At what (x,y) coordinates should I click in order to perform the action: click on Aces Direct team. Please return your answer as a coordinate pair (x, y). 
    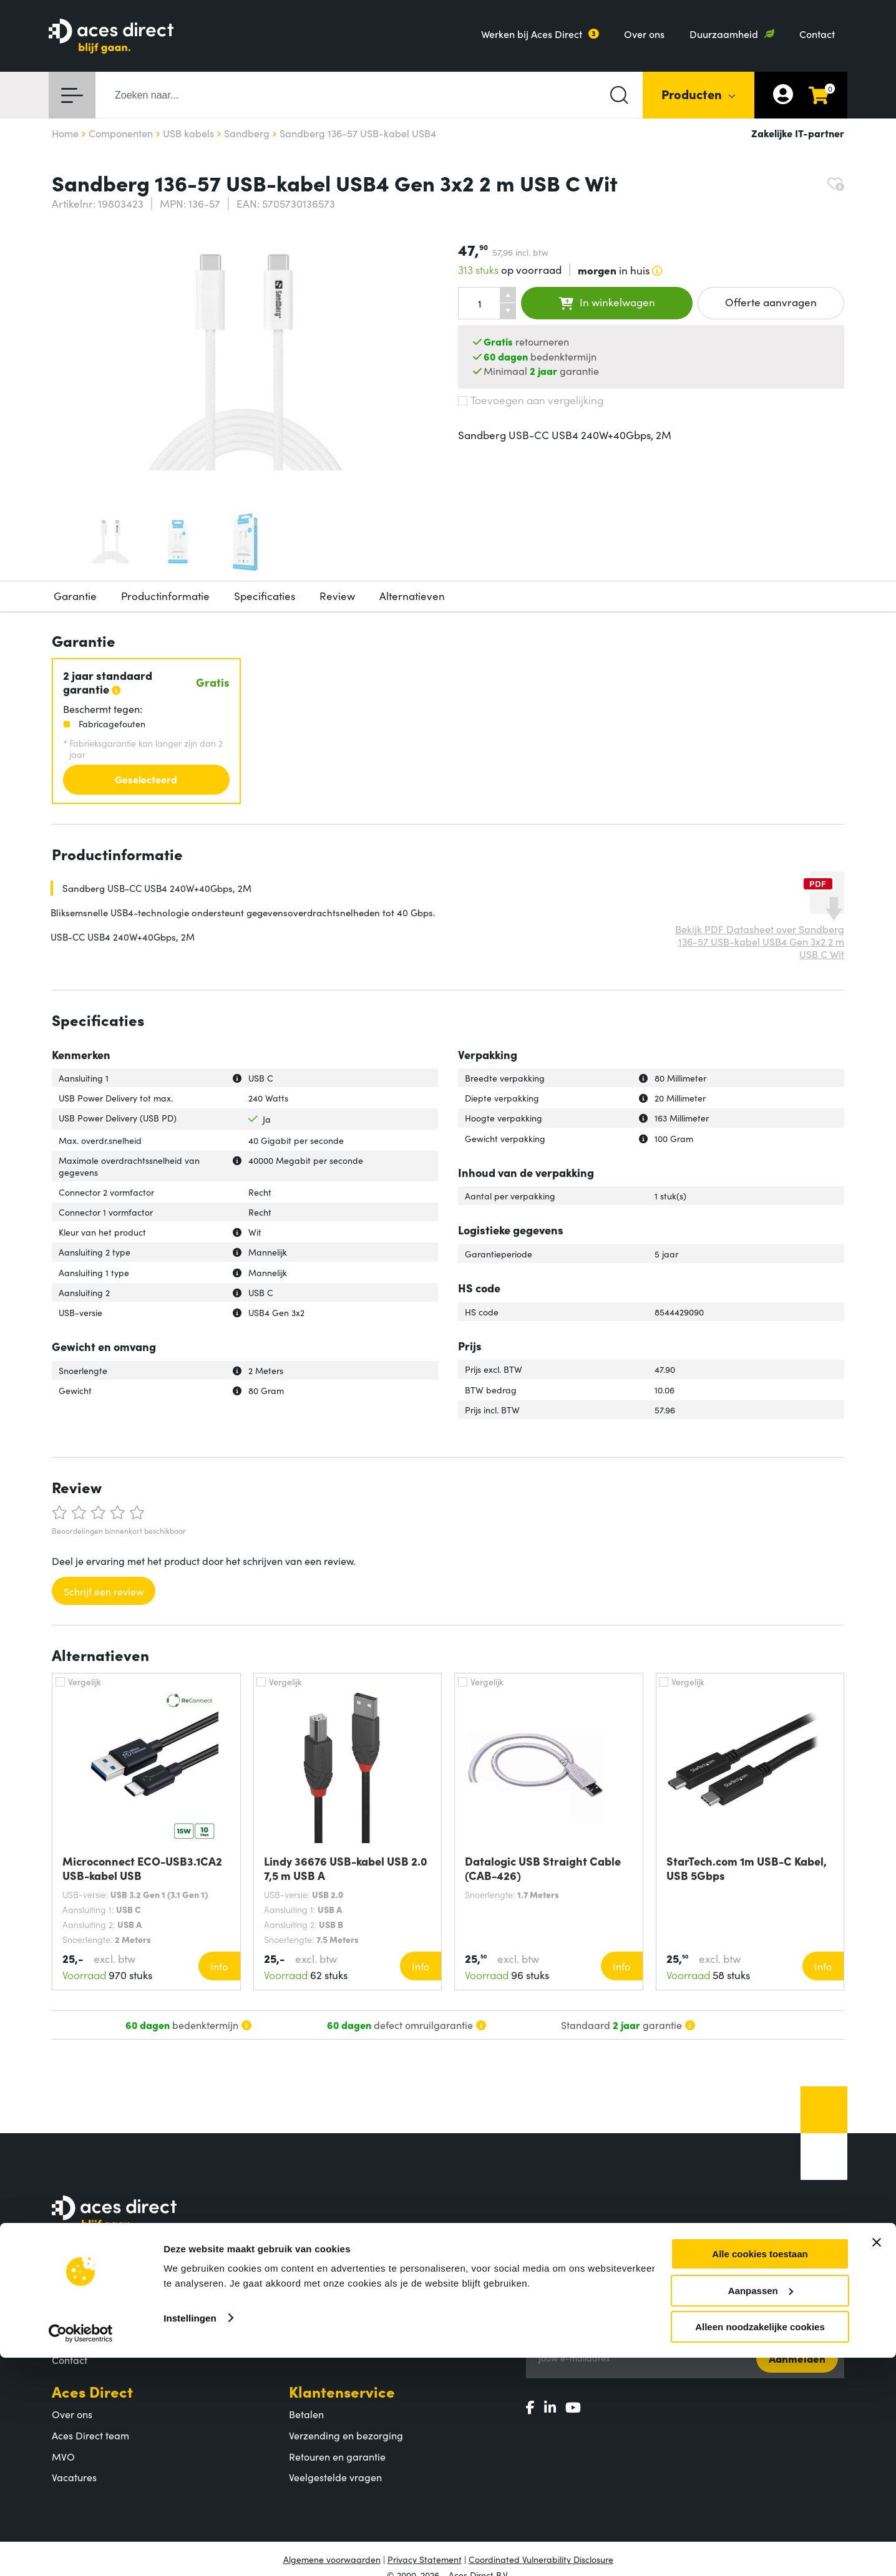
    Looking at the image, I should click on (90, 2435).